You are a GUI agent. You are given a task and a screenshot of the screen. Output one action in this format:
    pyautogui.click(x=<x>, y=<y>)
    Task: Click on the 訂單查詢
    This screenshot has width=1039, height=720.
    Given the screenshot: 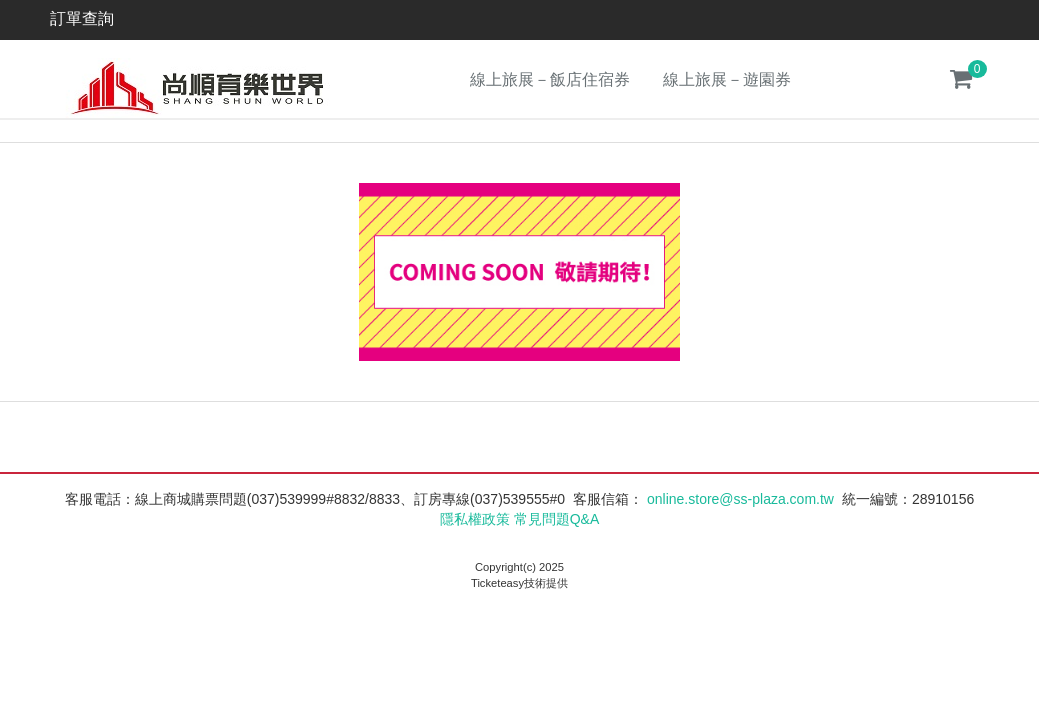 What is the action you would take?
    pyautogui.click(x=82, y=18)
    